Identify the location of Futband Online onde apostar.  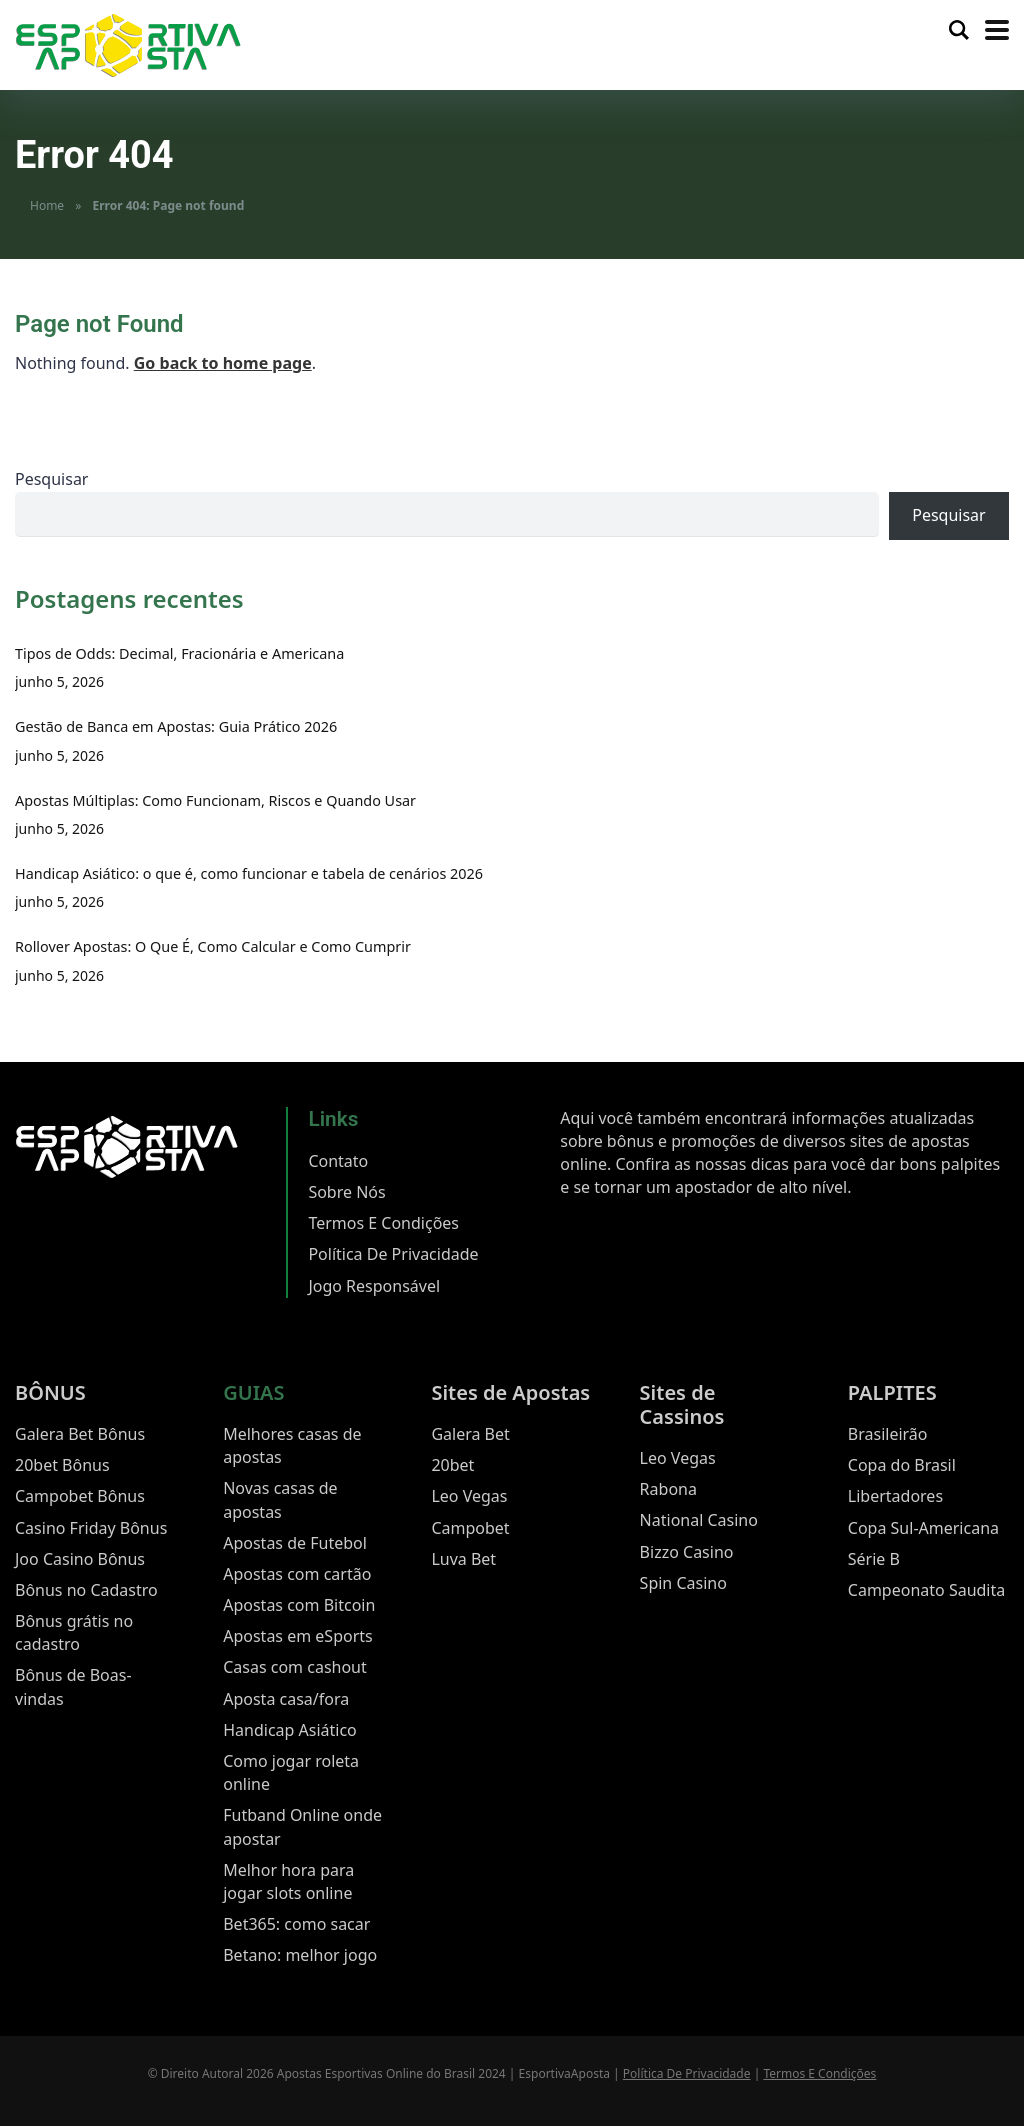
(302, 1826).